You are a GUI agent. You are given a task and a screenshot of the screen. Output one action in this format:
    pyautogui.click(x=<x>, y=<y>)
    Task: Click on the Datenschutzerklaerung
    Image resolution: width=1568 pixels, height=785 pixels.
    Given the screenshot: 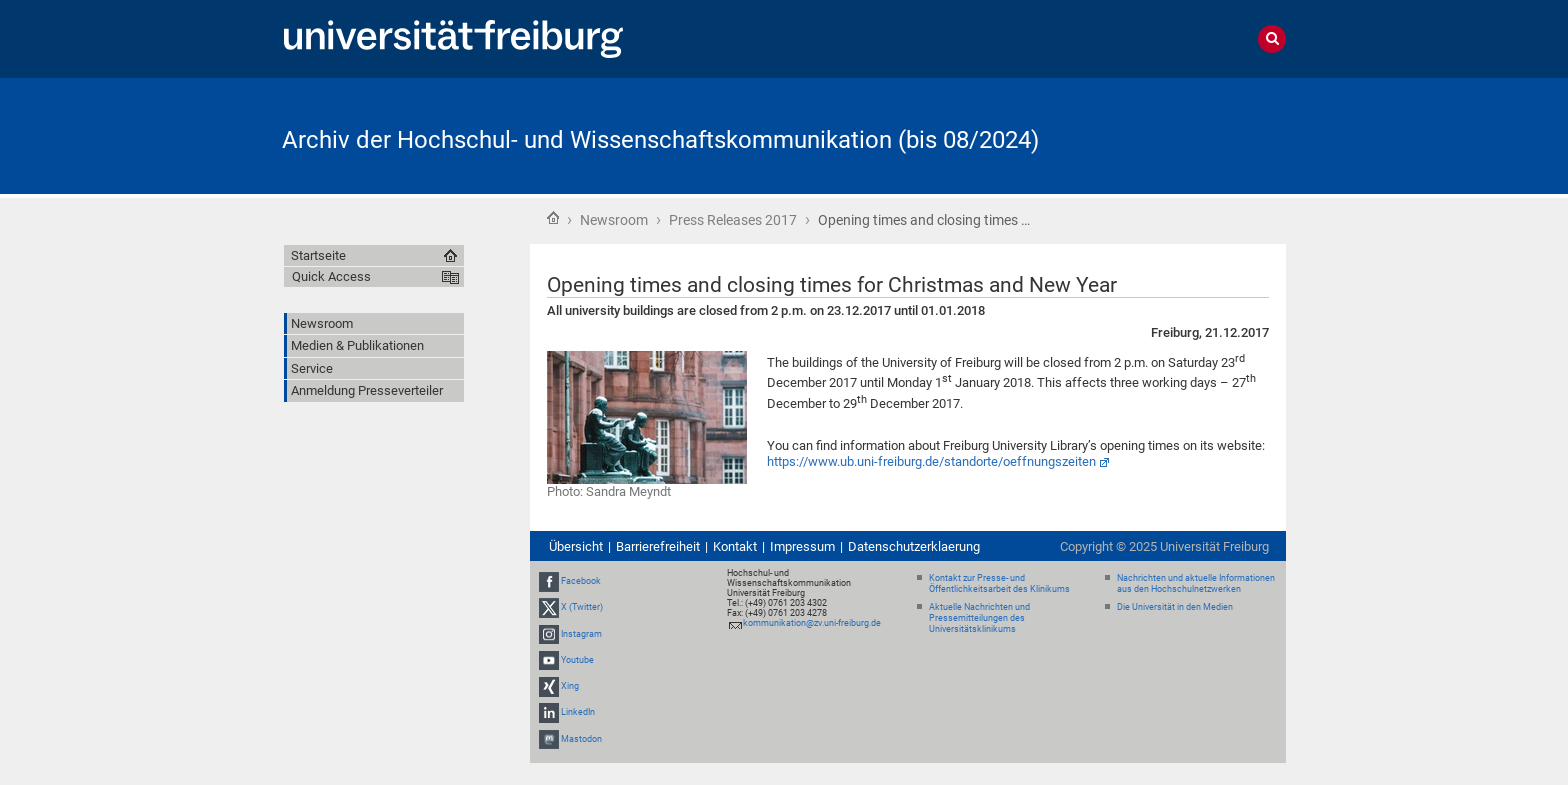 What is the action you would take?
    pyautogui.click(x=914, y=546)
    